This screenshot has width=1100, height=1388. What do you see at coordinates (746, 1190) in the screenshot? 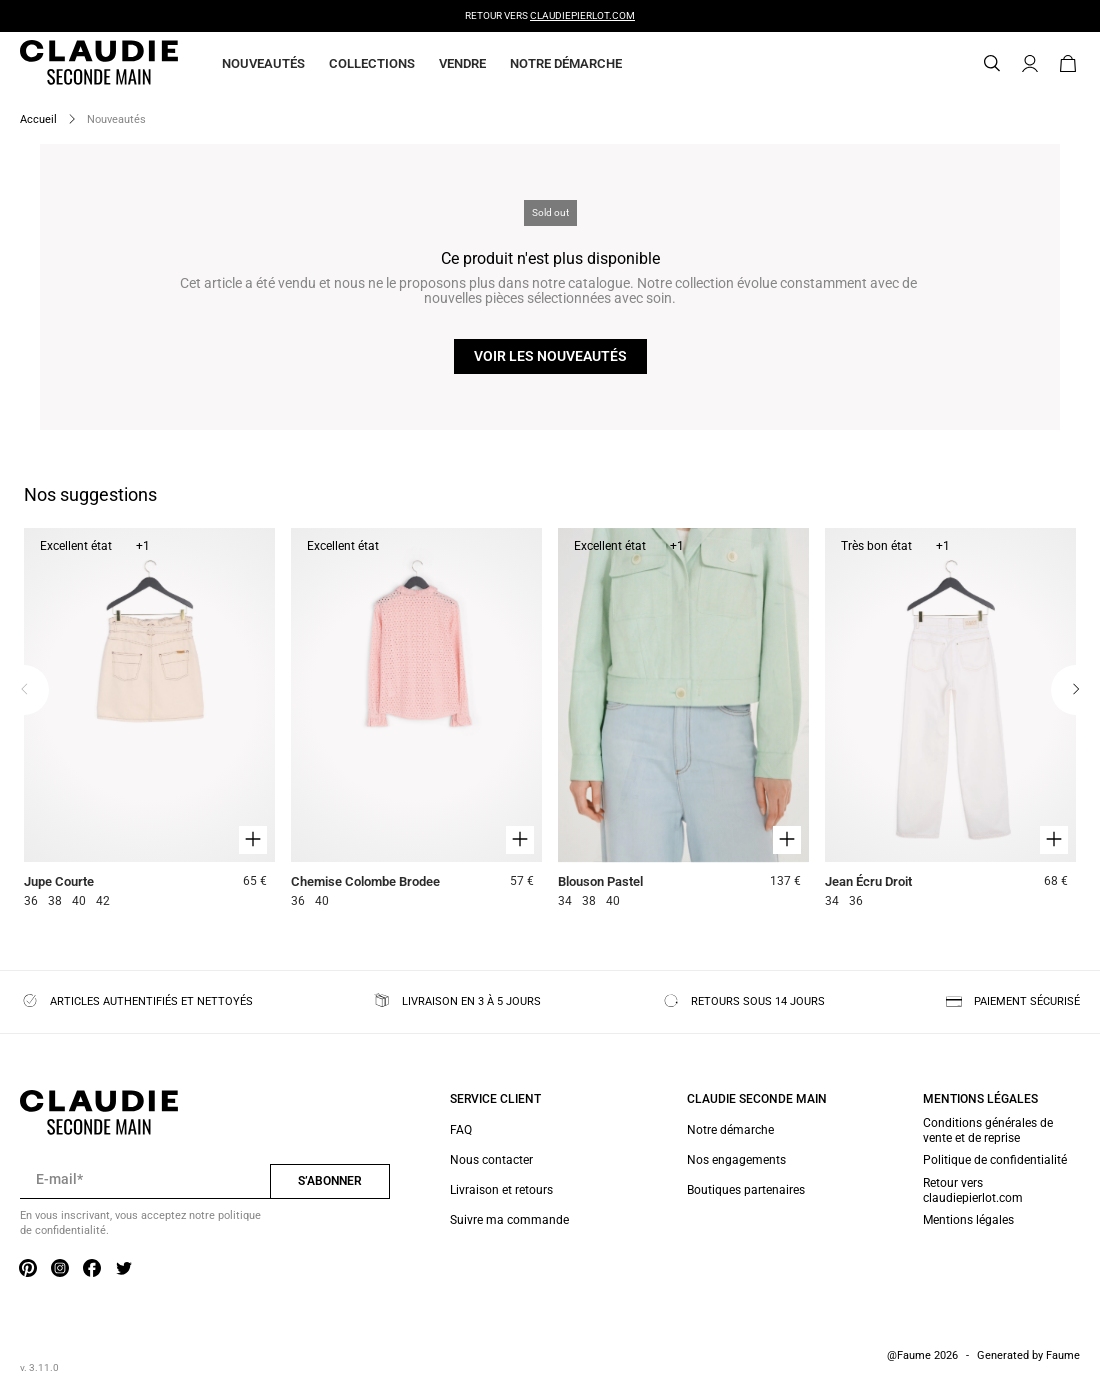
I see `Boutiques partenaires` at bounding box center [746, 1190].